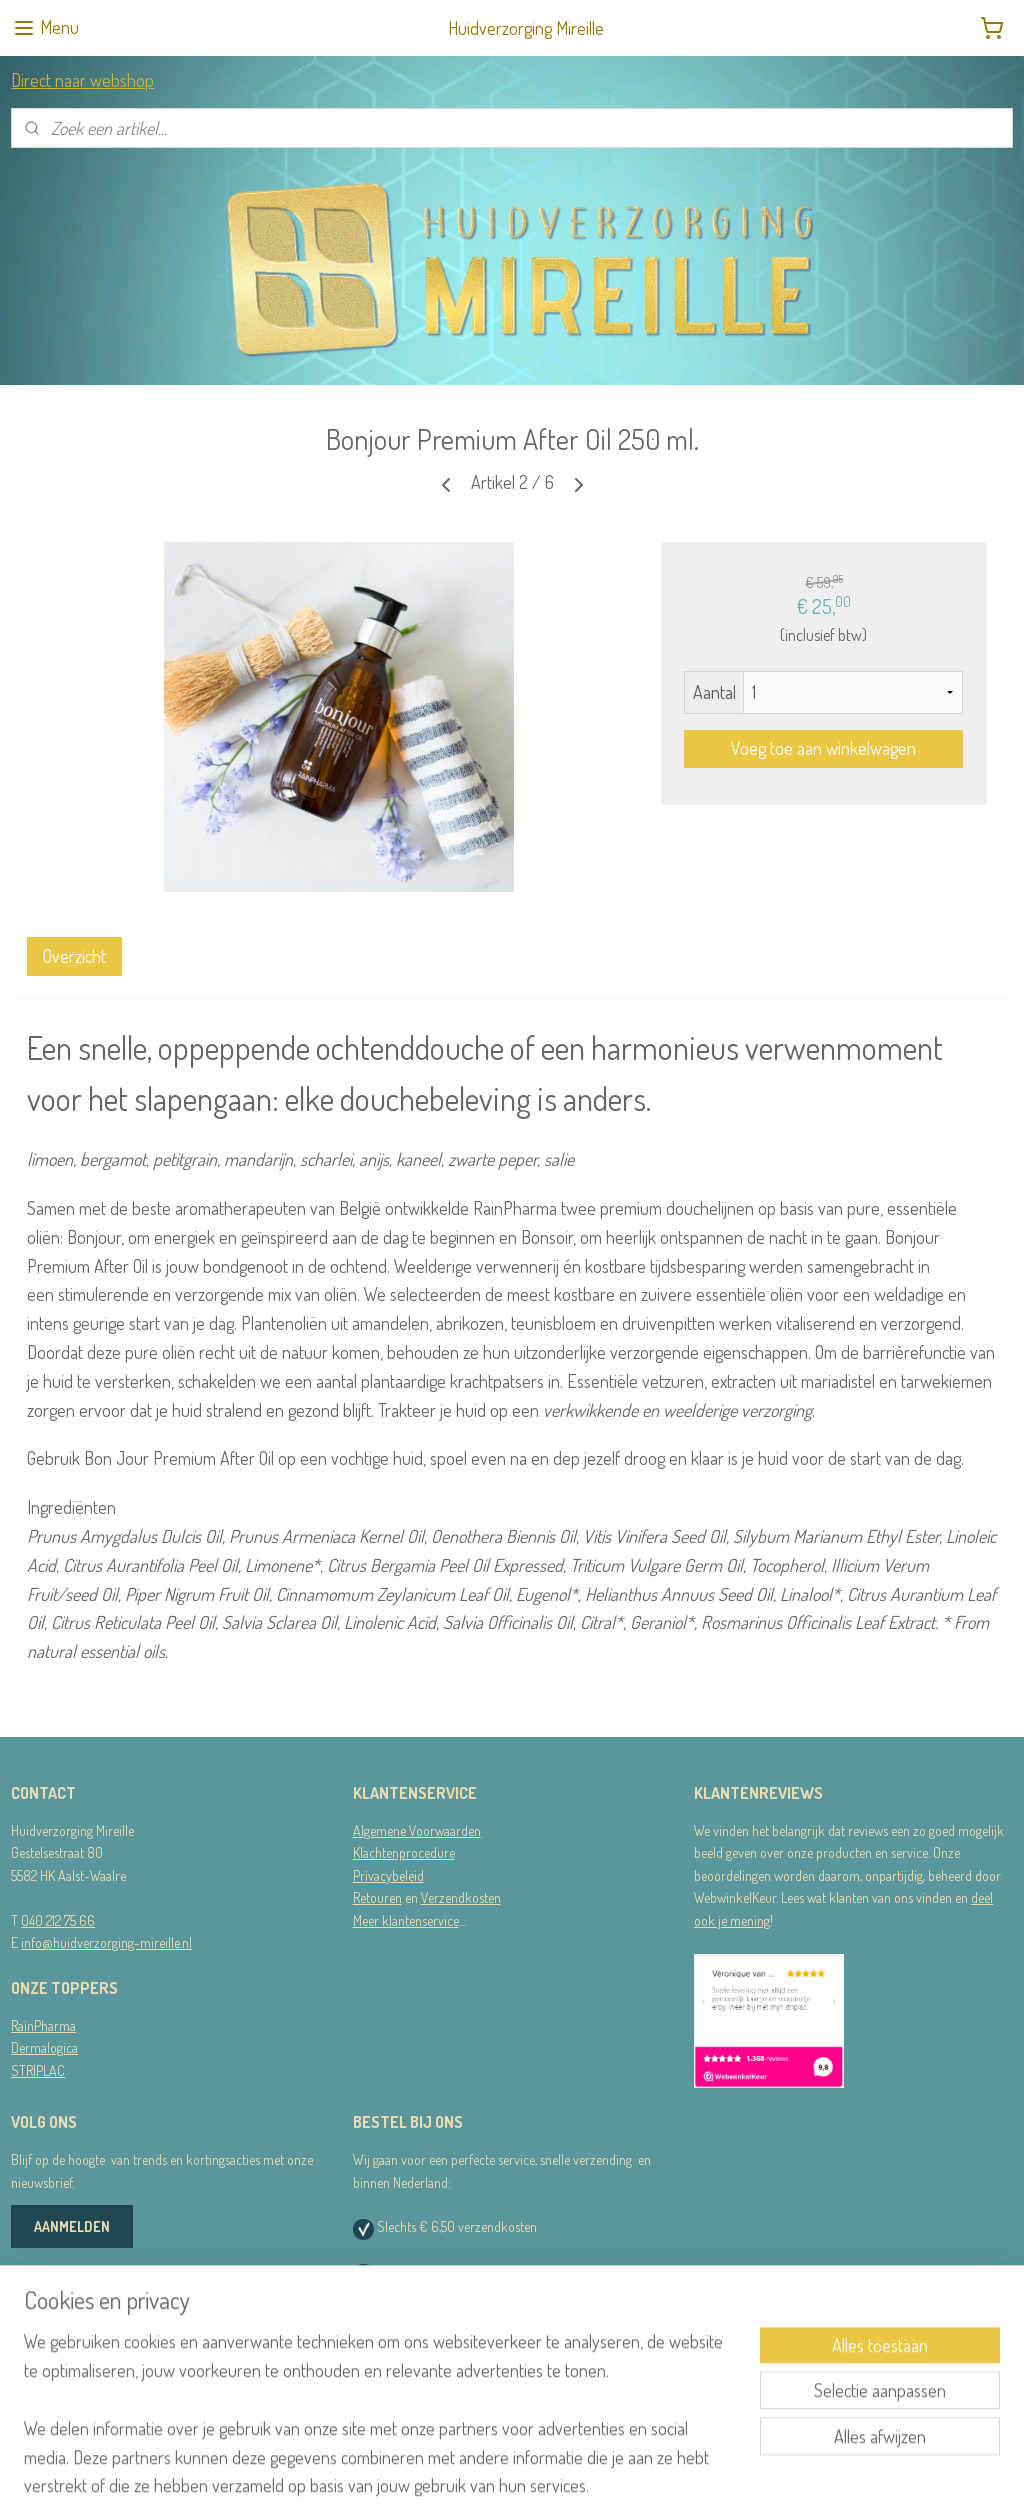  What do you see at coordinates (43, 2025) in the screenshot?
I see `RainPharma` at bounding box center [43, 2025].